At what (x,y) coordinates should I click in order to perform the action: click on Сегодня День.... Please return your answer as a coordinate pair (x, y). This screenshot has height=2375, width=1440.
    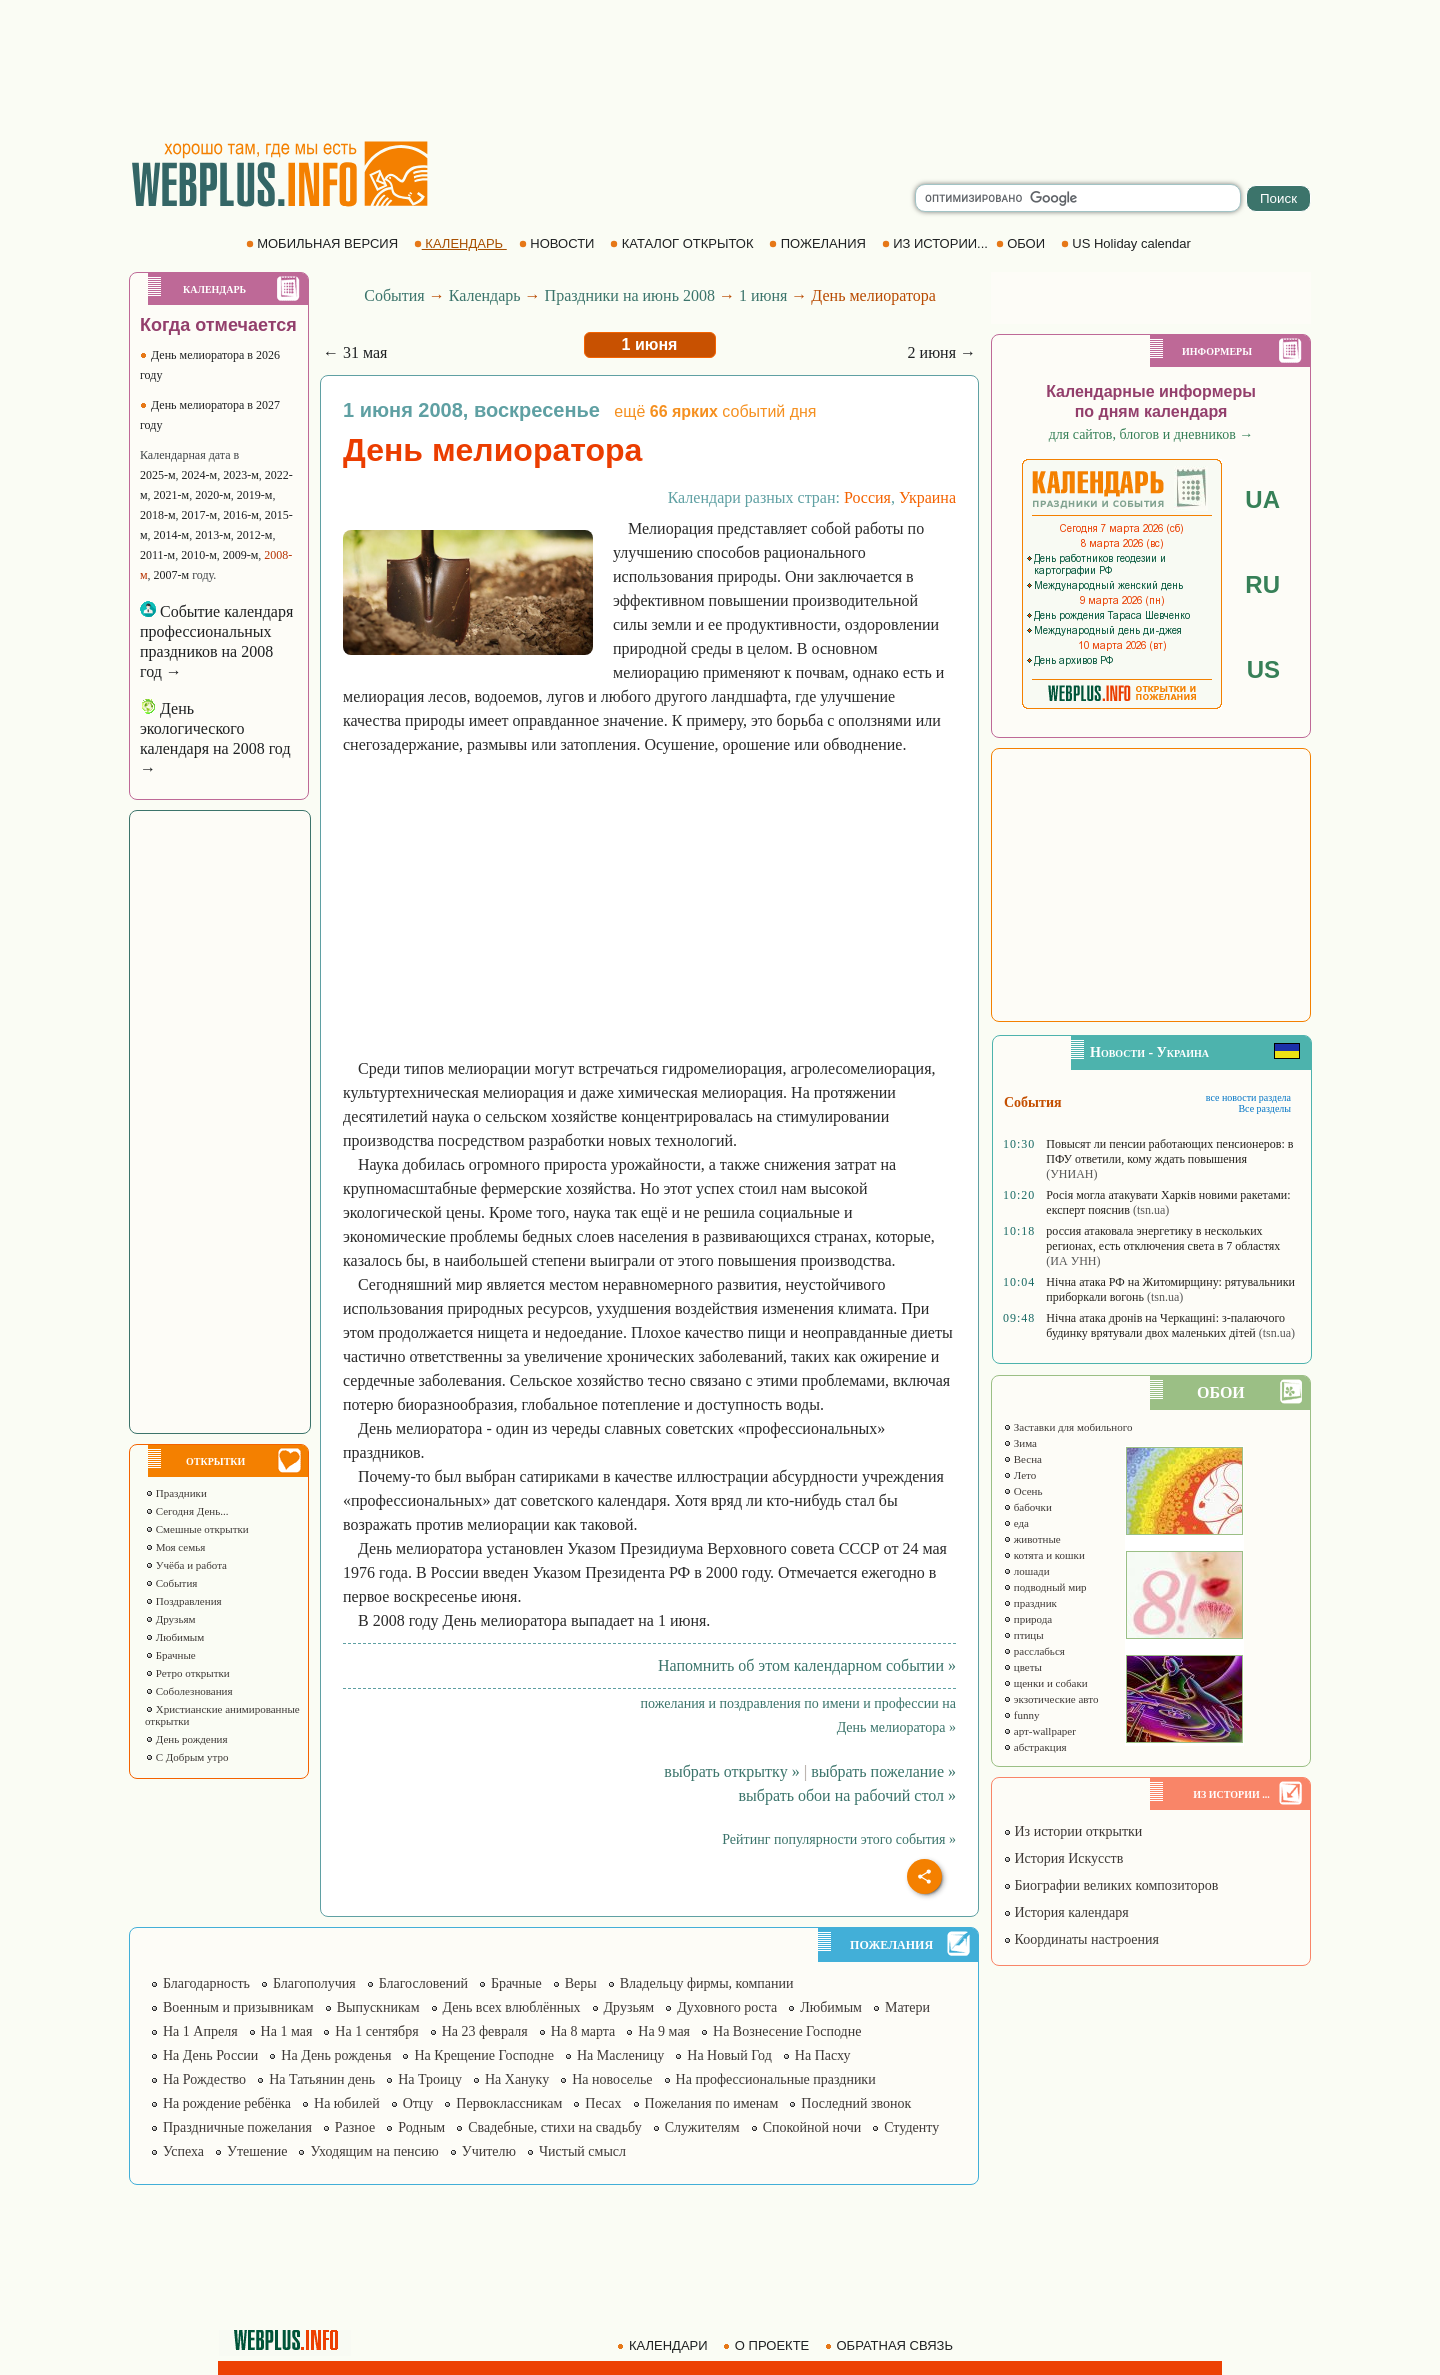
    Looking at the image, I should click on (187, 1511).